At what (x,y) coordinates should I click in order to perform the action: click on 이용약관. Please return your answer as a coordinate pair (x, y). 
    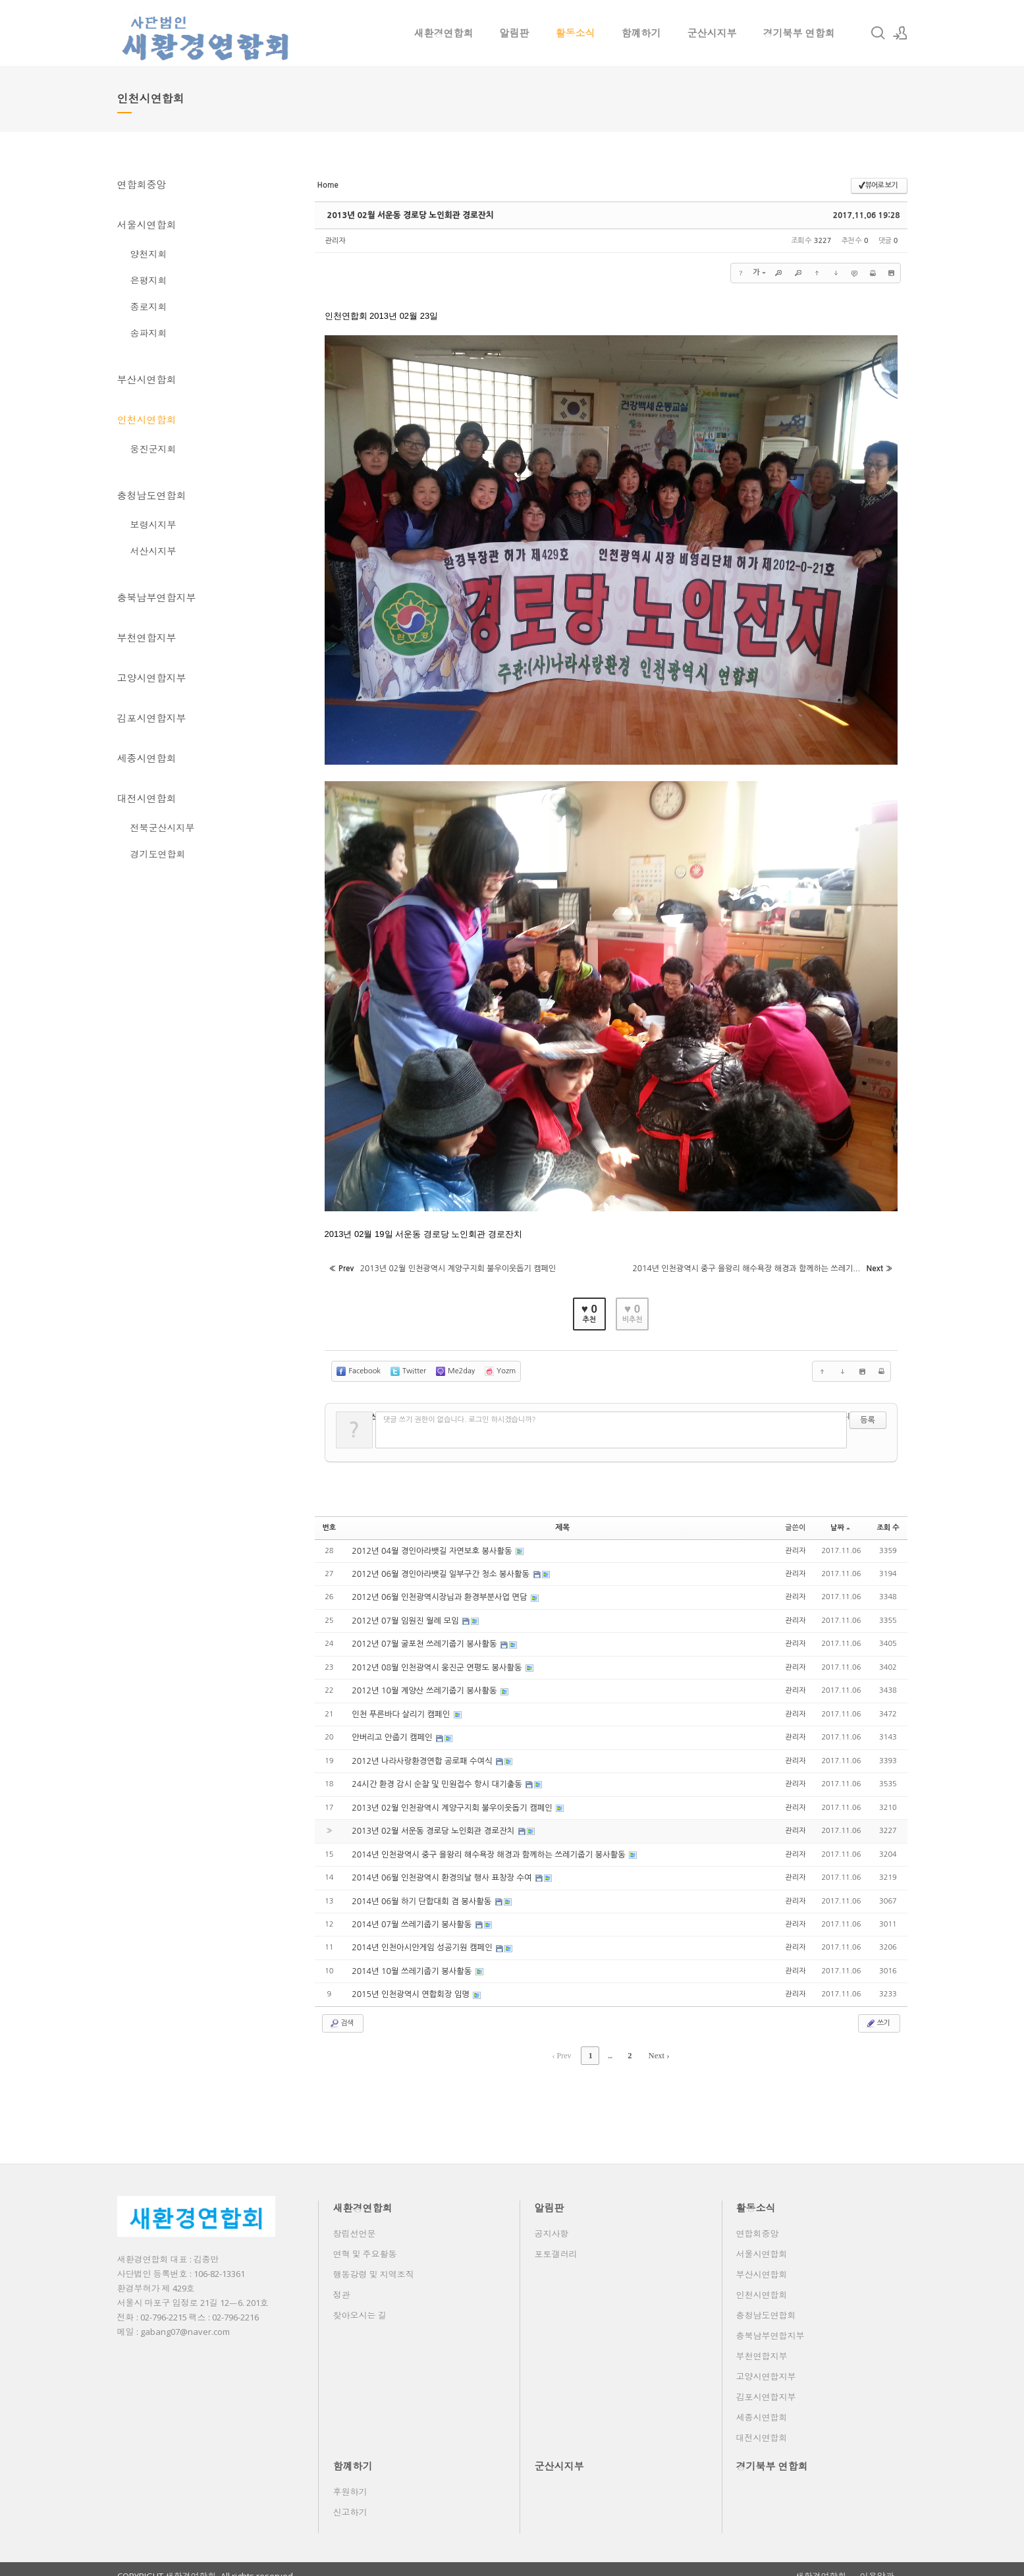
    Looking at the image, I should click on (877, 2563).